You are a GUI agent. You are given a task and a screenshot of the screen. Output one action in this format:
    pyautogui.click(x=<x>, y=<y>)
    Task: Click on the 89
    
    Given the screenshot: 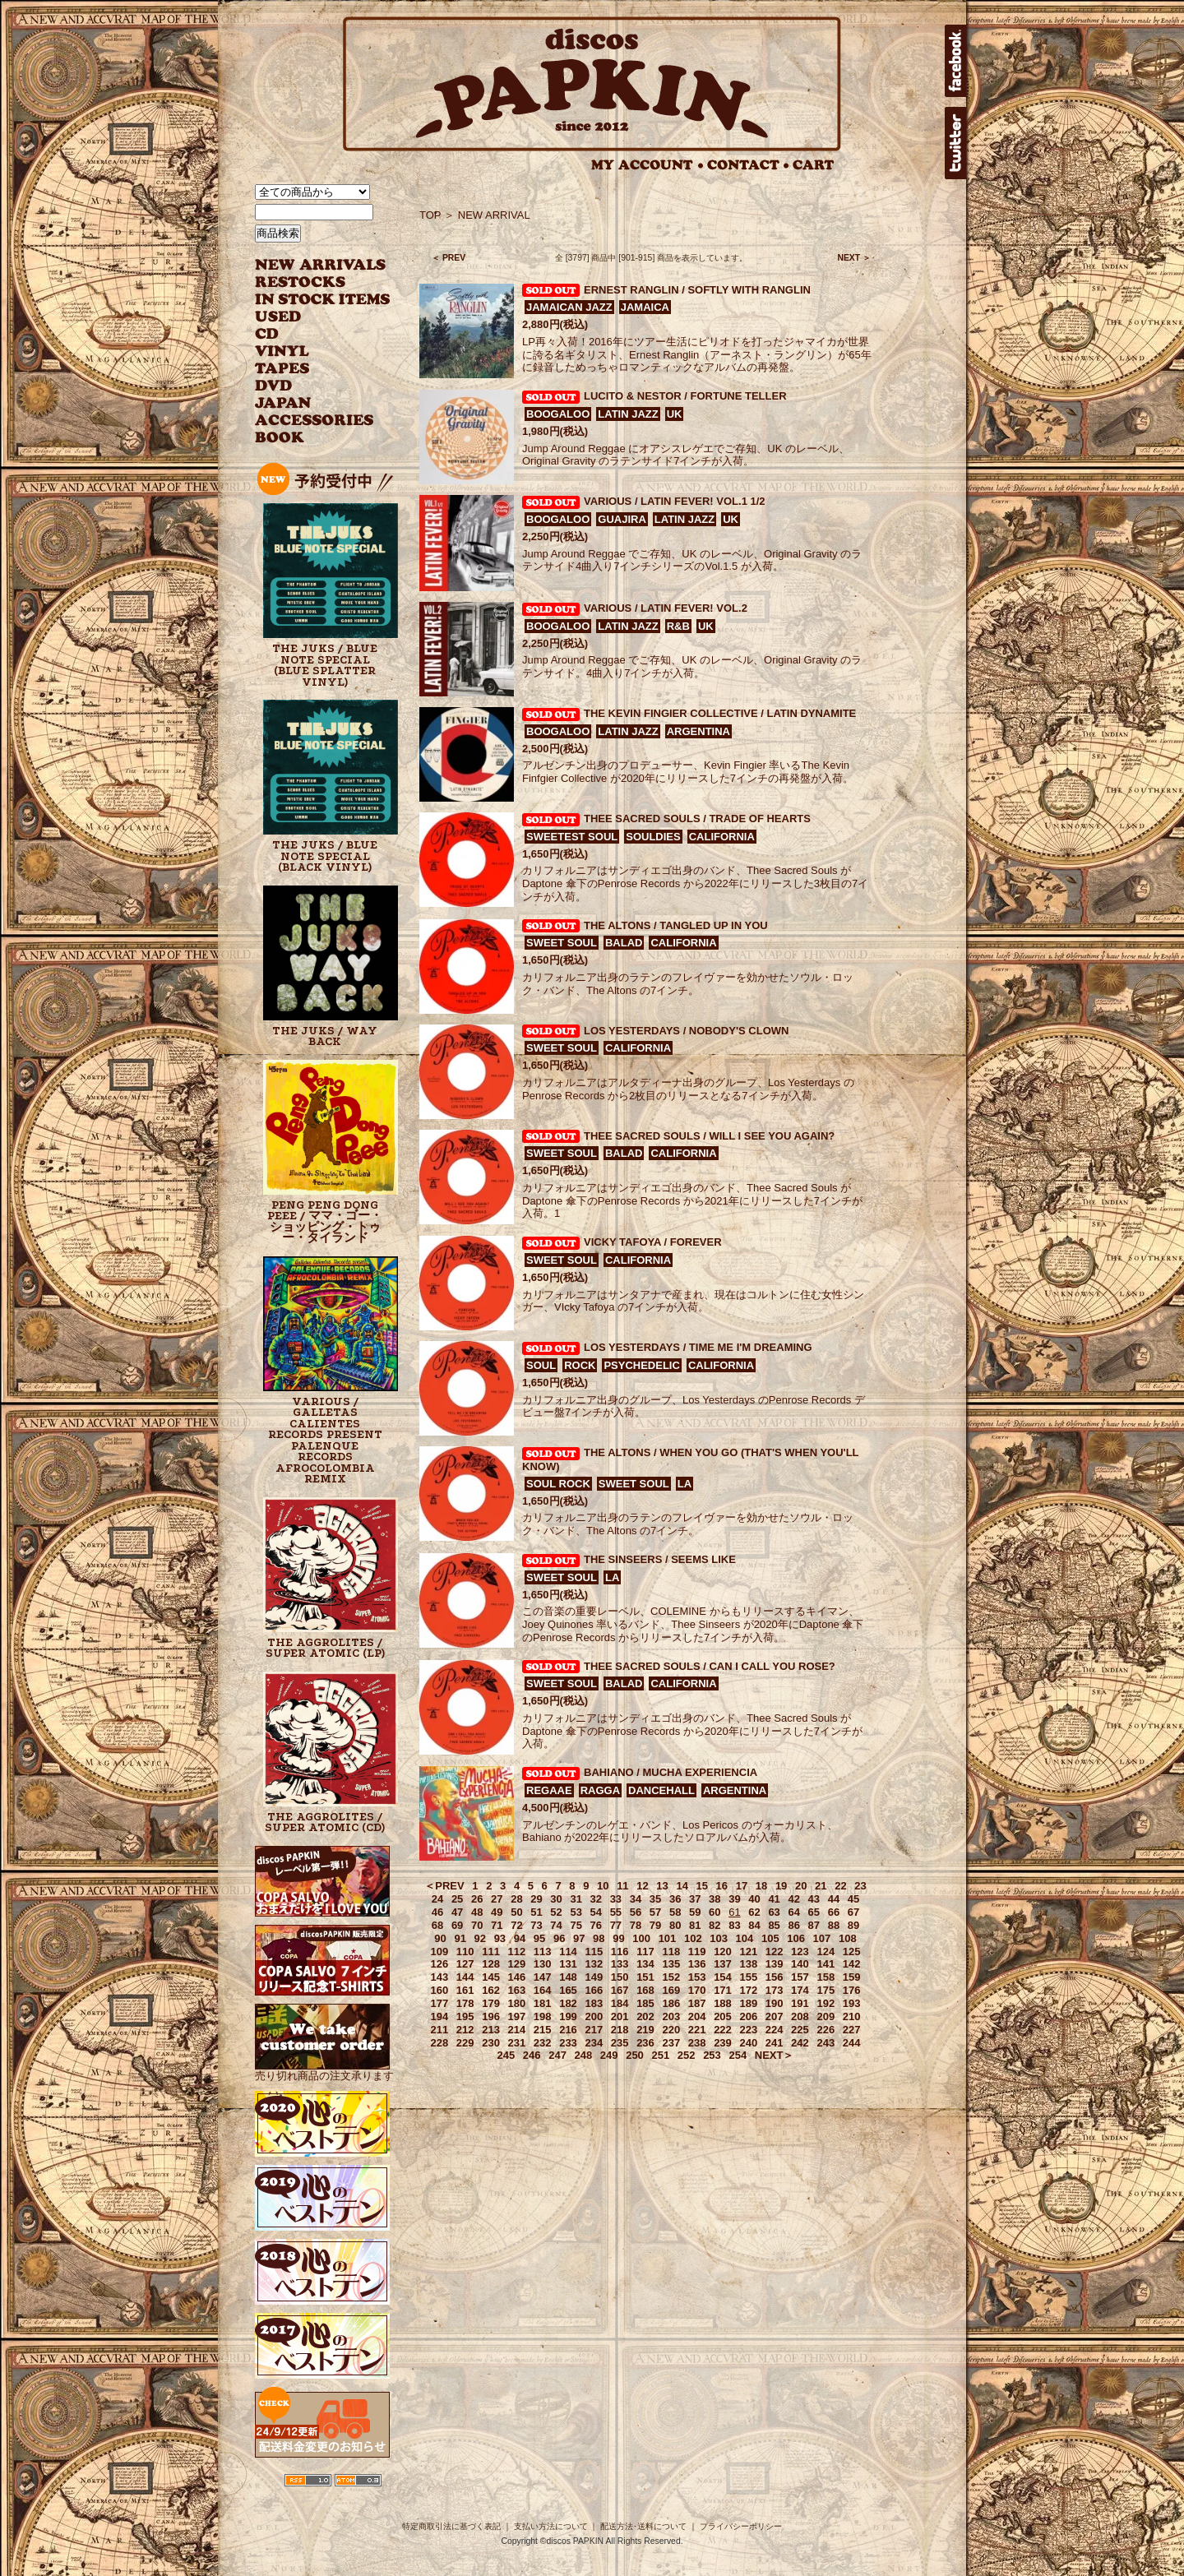 What is the action you would take?
    pyautogui.click(x=853, y=1925)
    